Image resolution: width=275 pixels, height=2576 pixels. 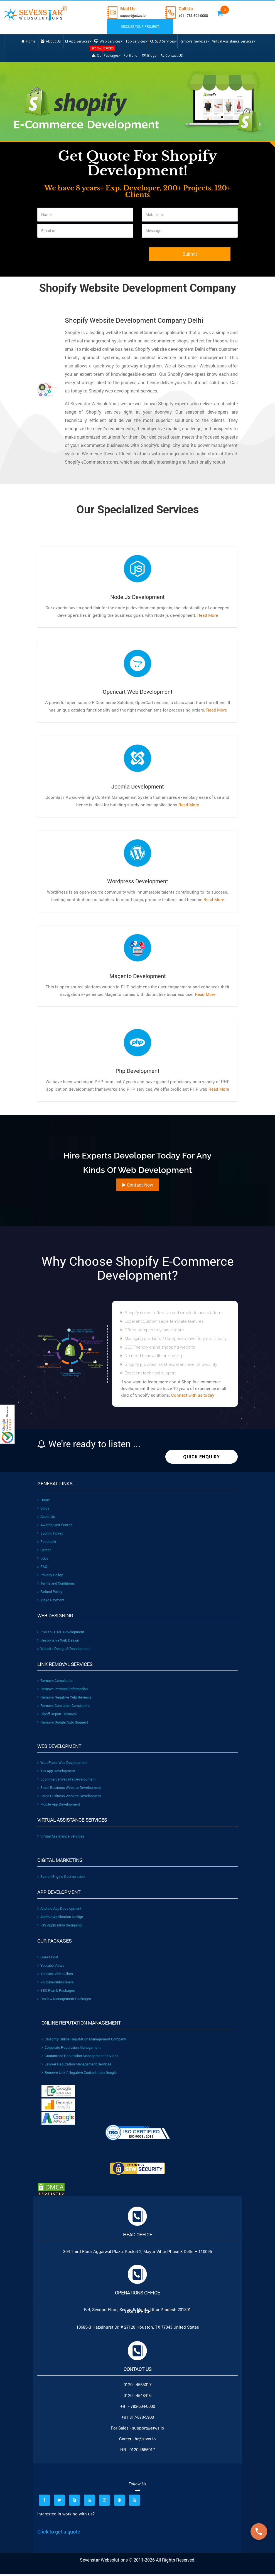 What do you see at coordinates (64, 1650) in the screenshot?
I see `Website Design & Development` at bounding box center [64, 1650].